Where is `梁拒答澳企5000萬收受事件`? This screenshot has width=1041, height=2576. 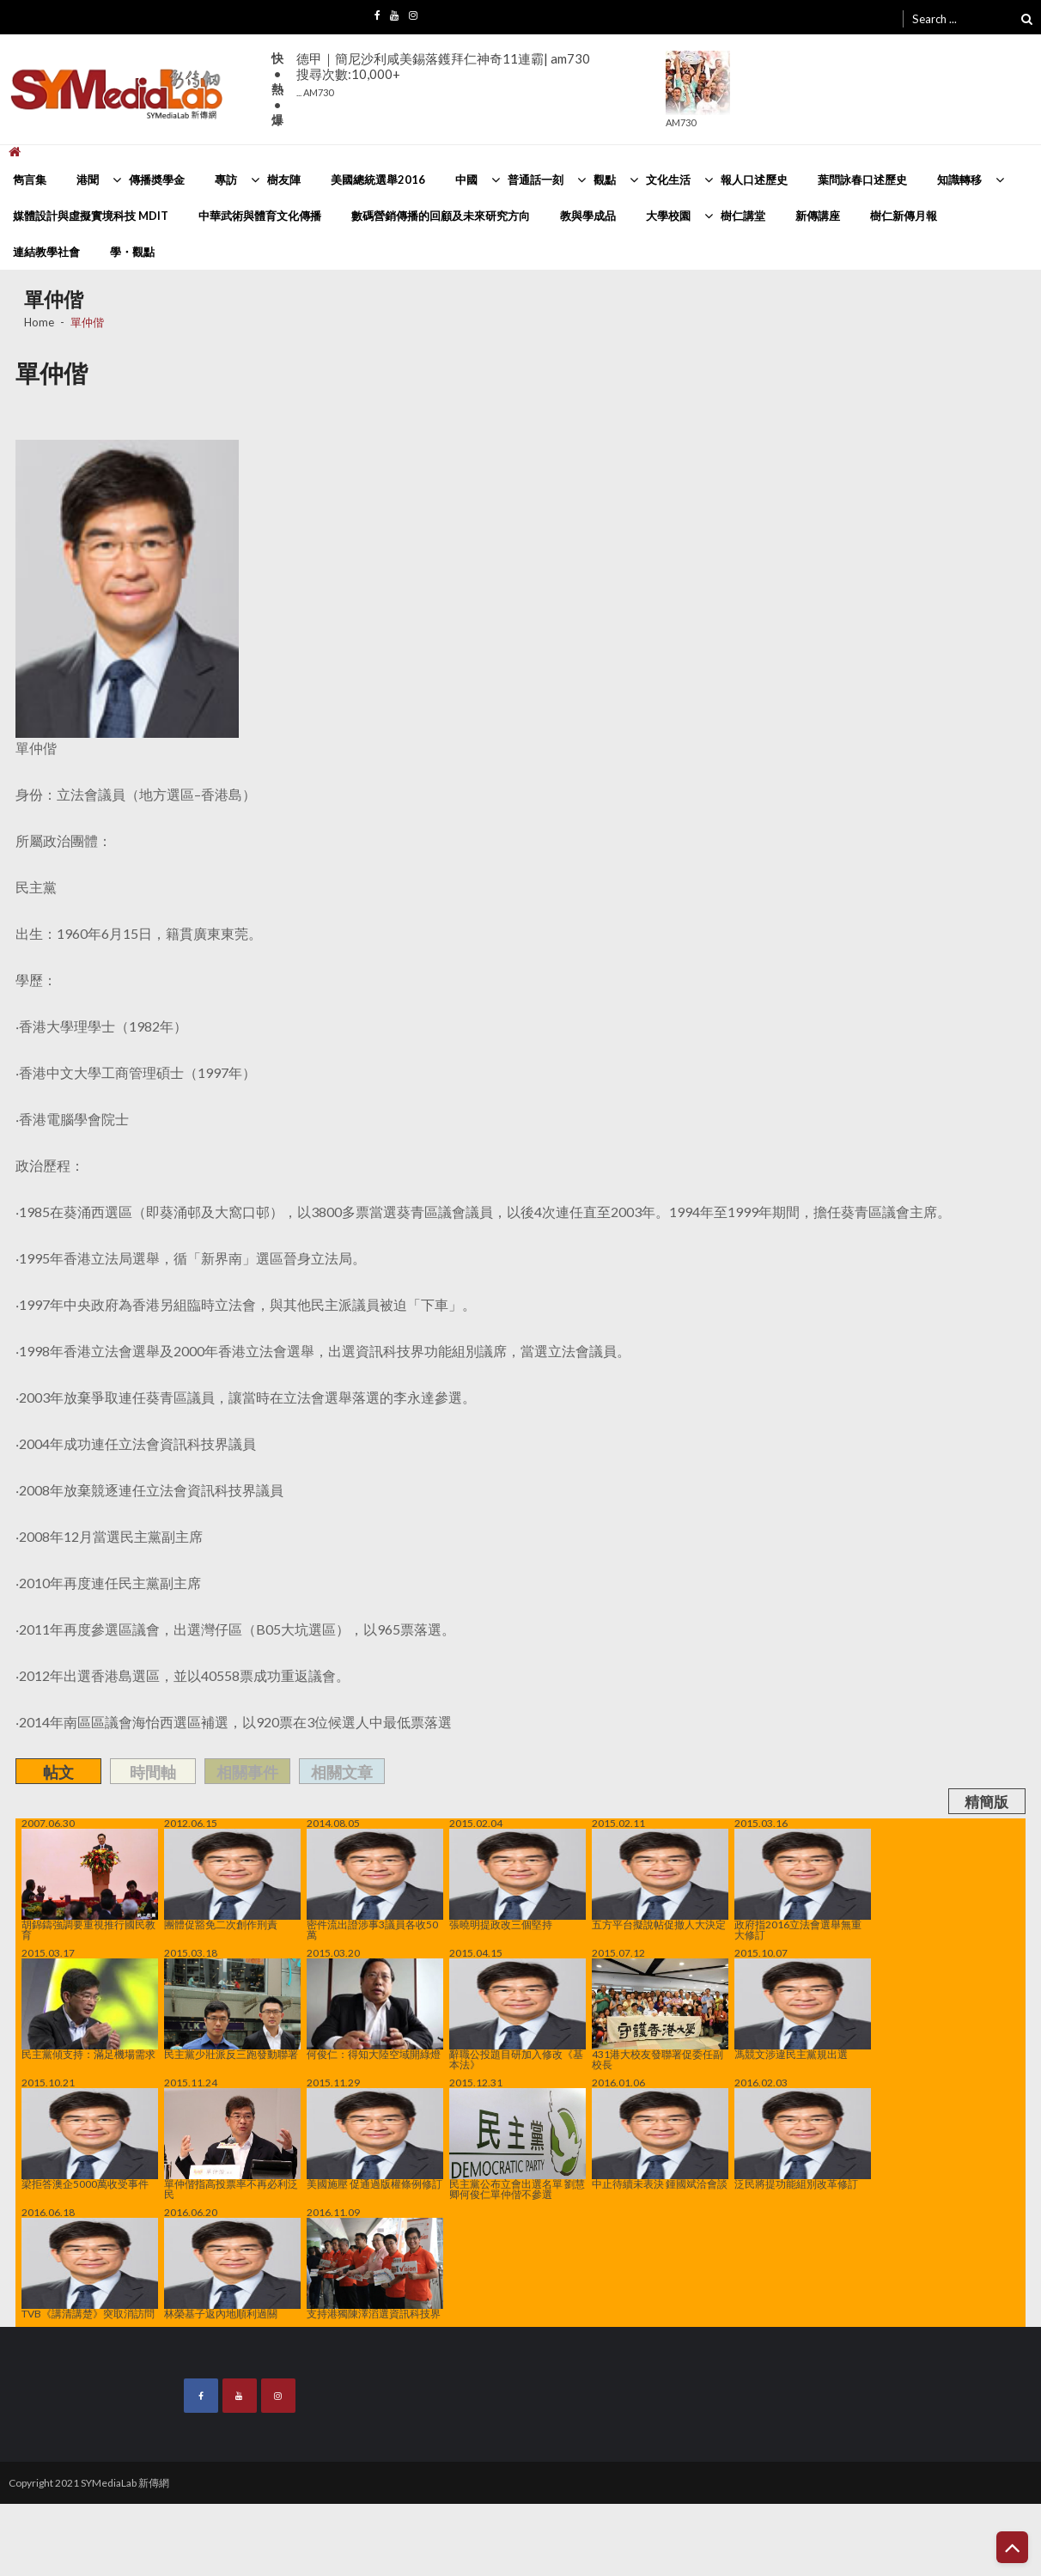 梁拒答澳企5000萬收受事件 is located at coordinates (89, 2138).